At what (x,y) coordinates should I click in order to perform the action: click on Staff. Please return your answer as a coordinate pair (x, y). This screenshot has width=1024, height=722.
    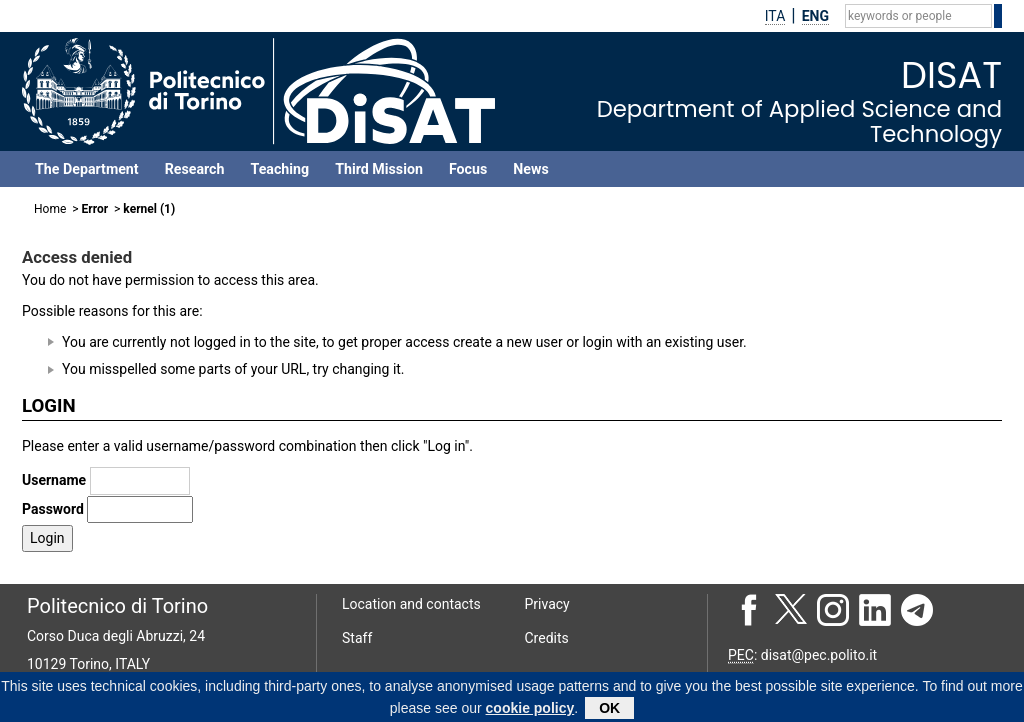
    Looking at the image, I should click on (357, 638).